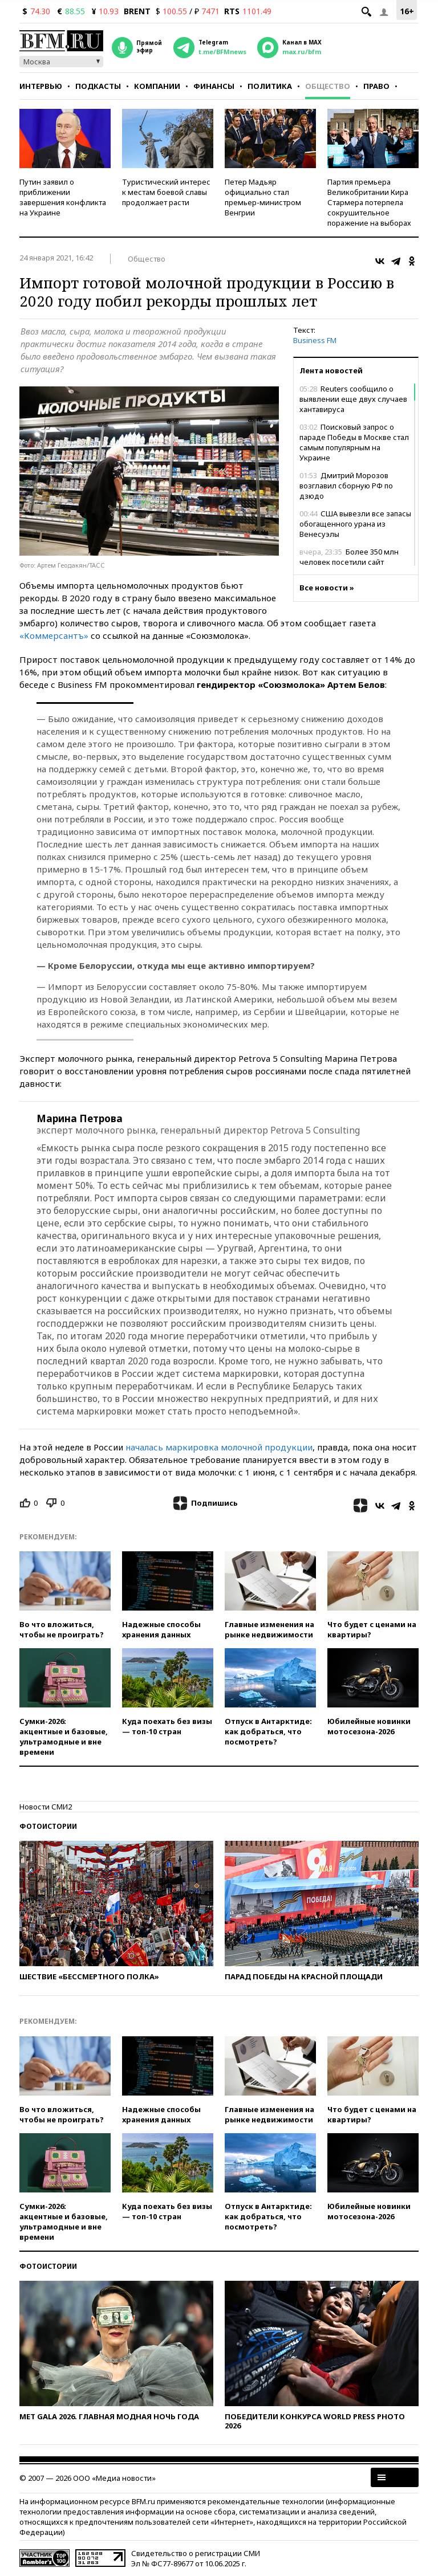 This screenshot has height=2576, width=438. What do you see at coordinates (369, 202) in the screenshot?
I see `Партия премьера Великобритании Кира Стармера потерпела сокрушительное поражение на выборах` at bounding box center [369, 202].